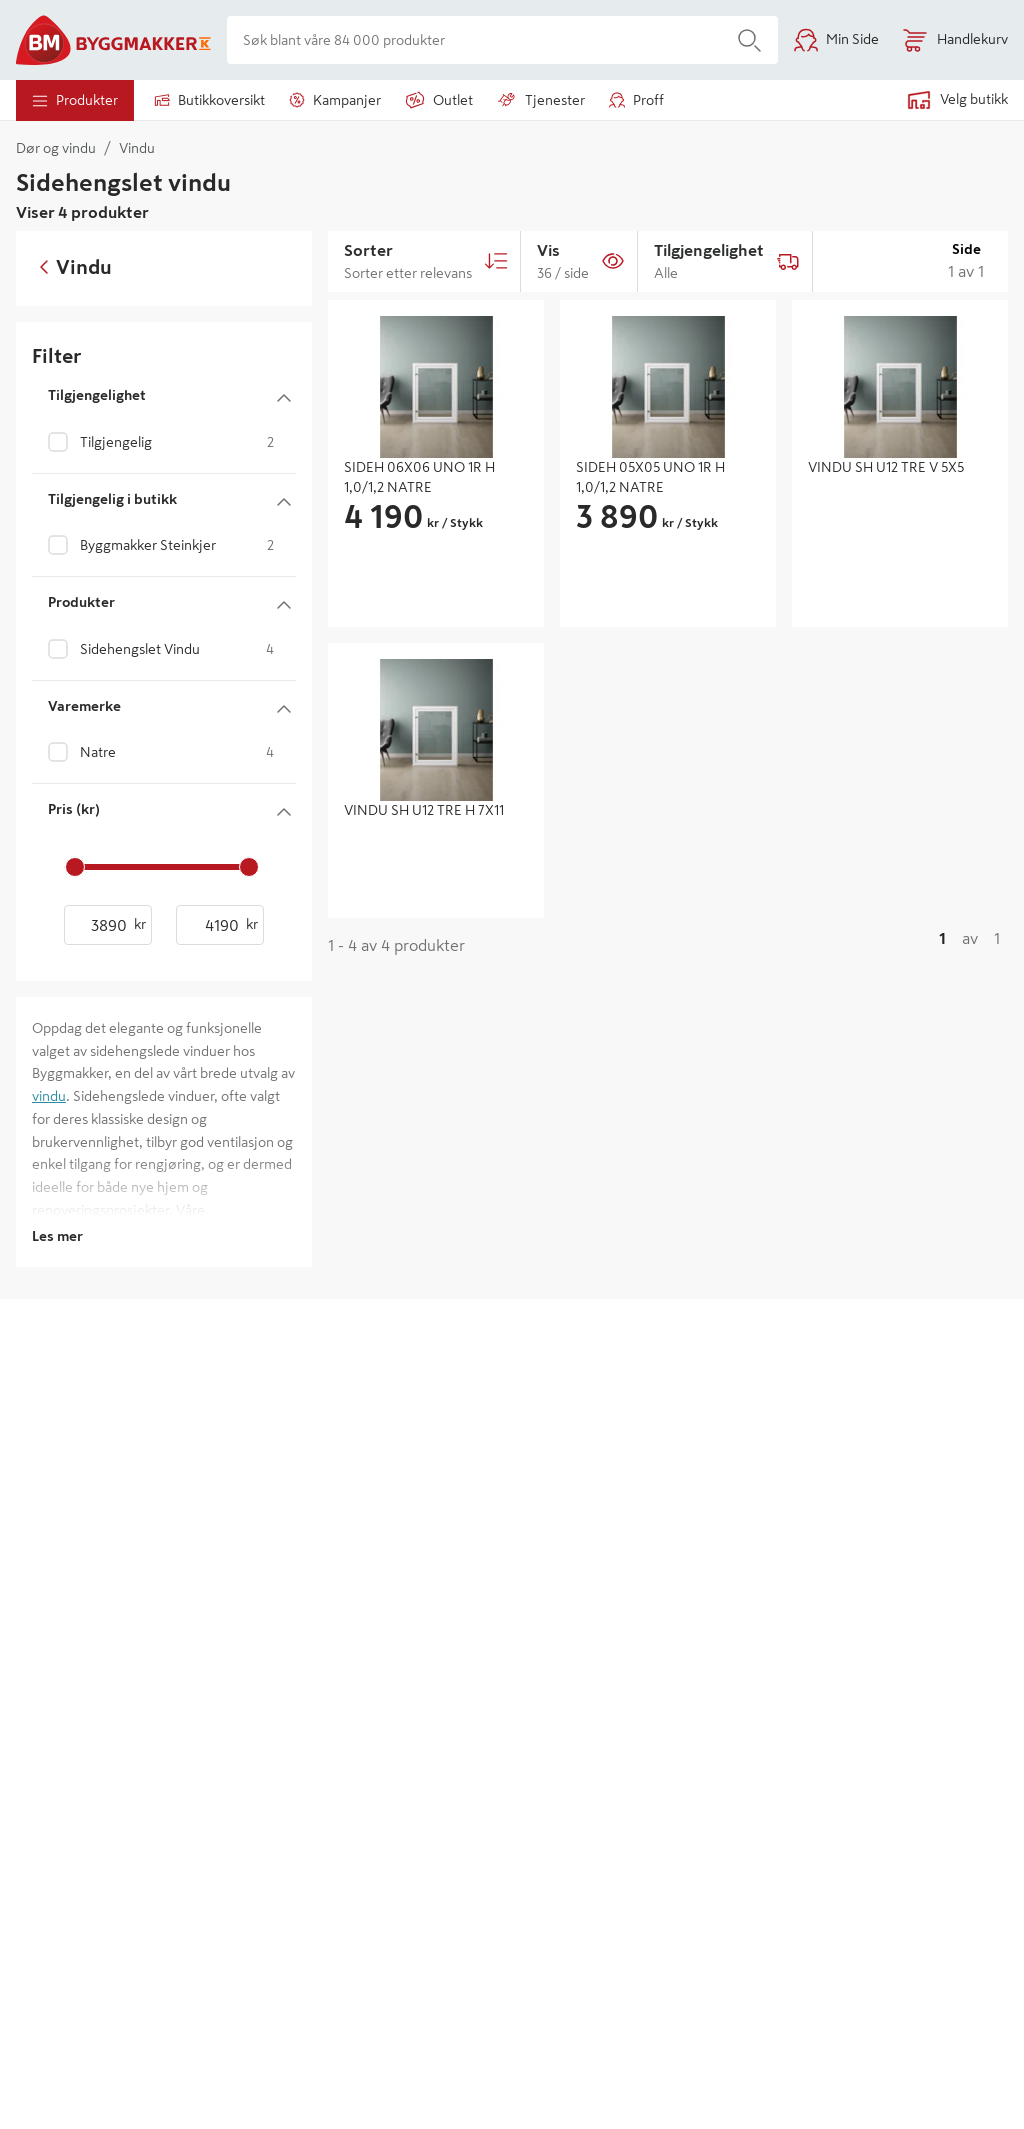 The width and height of the screenshot is (1024, 2129). What do you see at coordinates (668, 477) in the screenshot?
I see `[SIDEH 05X05 UNO 1R H 1,0/1,2 NATRE - gå til produktsiden]` at bounding box center [668, 477].